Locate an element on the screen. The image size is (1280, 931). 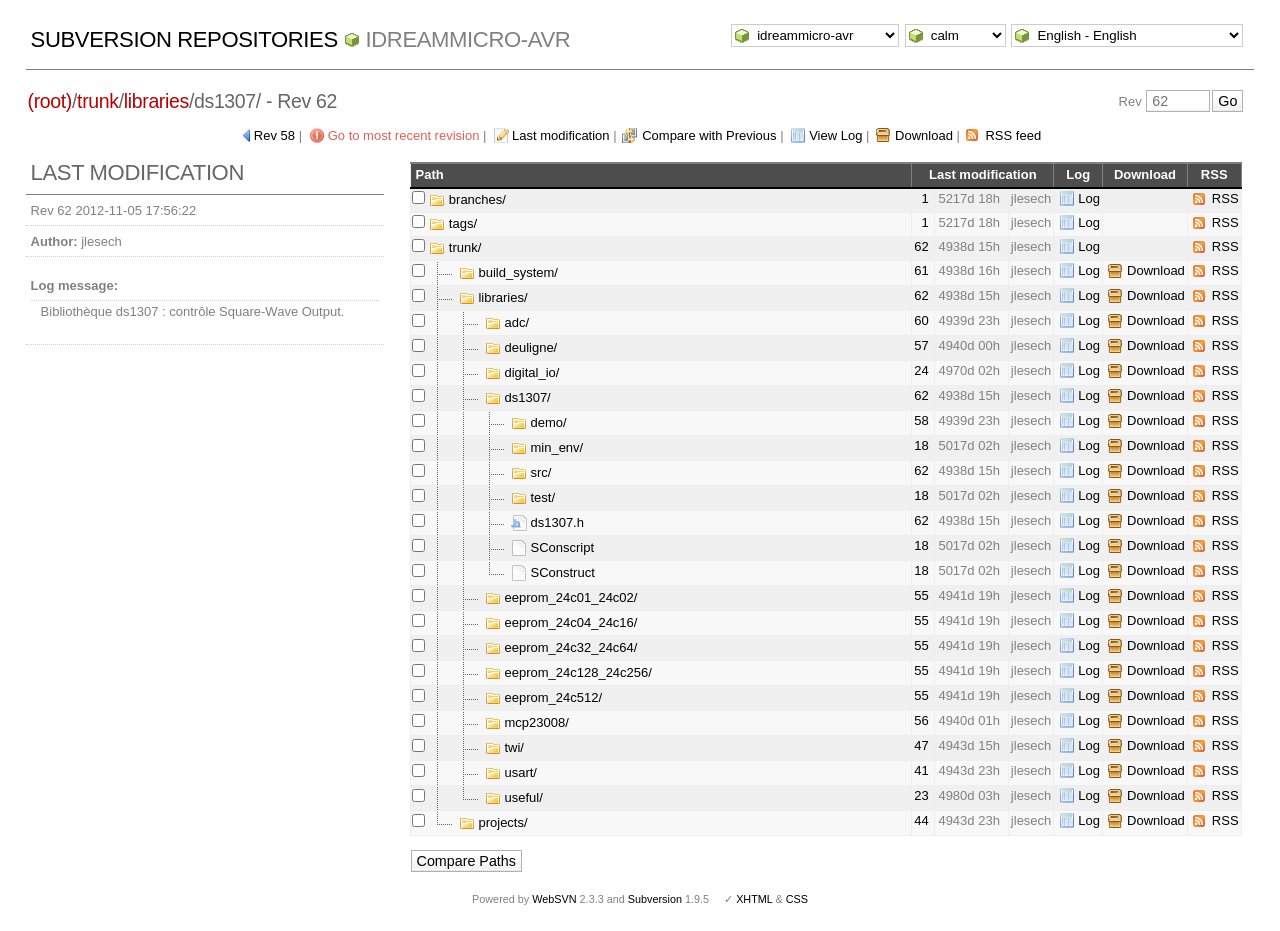
Log is located at coordinates (1089, 198).